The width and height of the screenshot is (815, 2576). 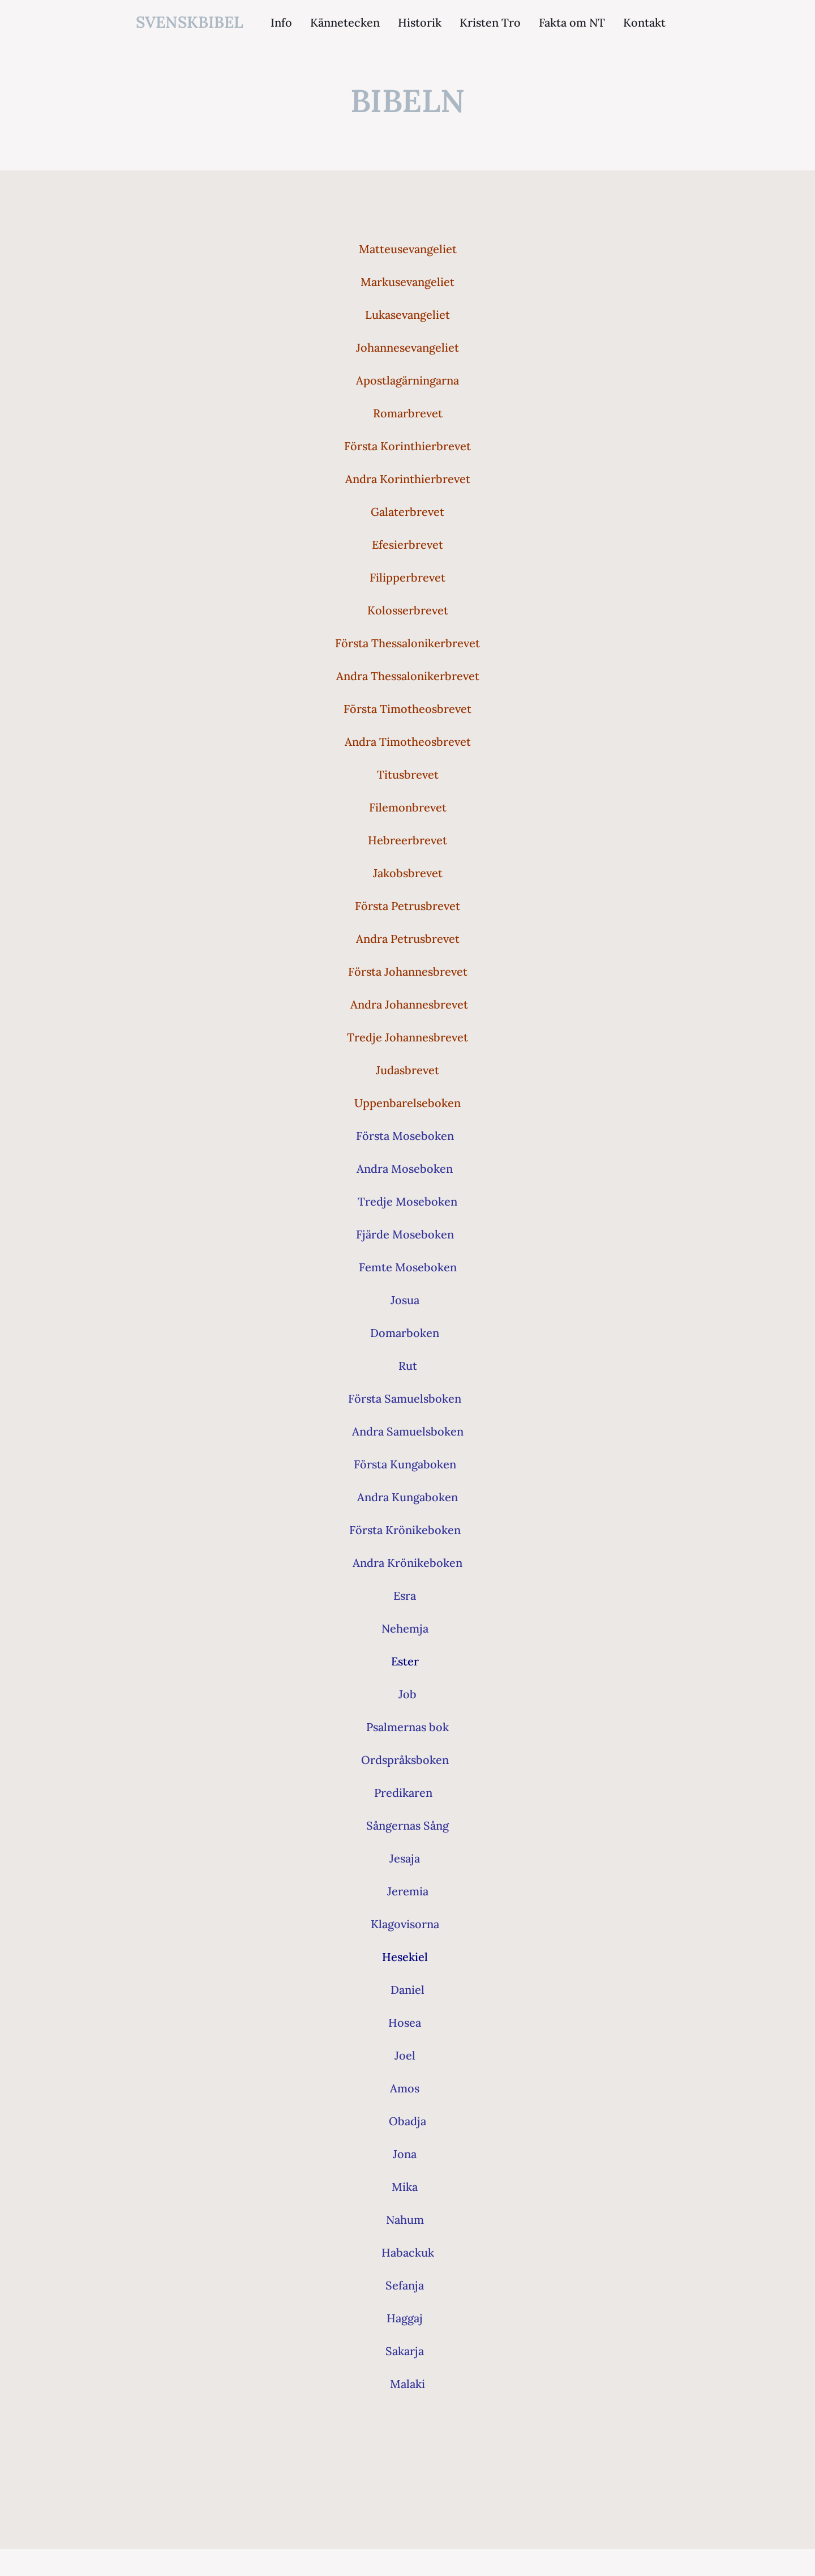 I want to click on Filemonbrevet, so click(x=408, y=807).